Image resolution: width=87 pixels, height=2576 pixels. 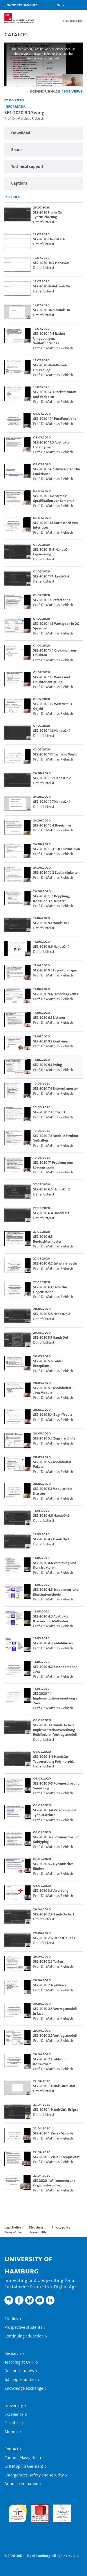 What do you see at coordinates (52, 1414) in the screenshot?
I see `SE2-2020 5.4 Zugriffsquiz [go-to-video: SE2-2020 5.4 Zugriffsquiz]` at bounding box center [52, 1414].